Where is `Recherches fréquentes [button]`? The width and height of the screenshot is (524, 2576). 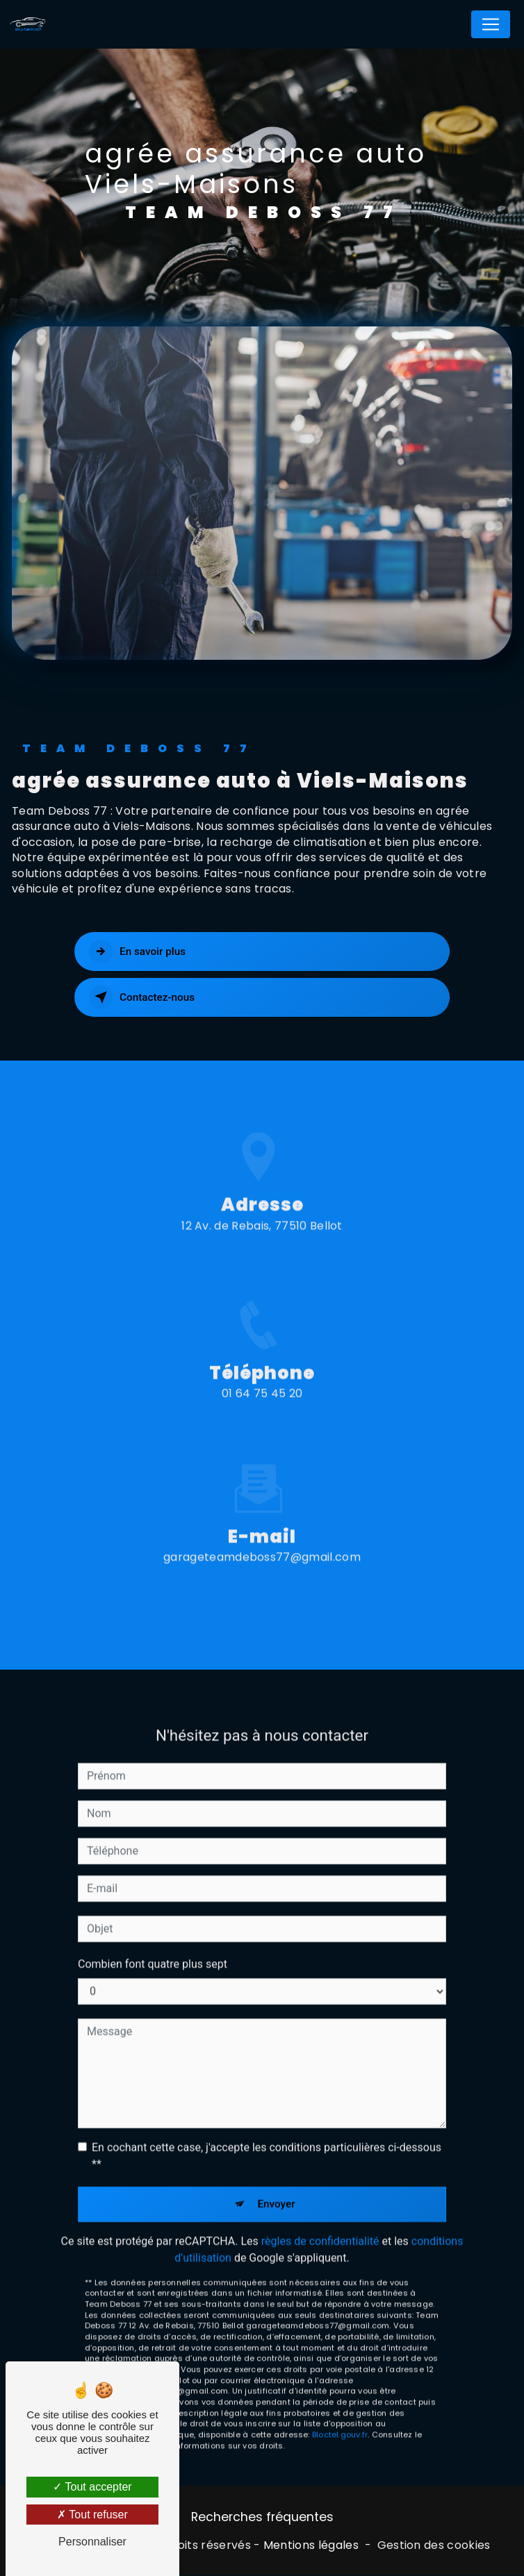 Recherches fréquentes [button] is located at coordinates (262, 2517).